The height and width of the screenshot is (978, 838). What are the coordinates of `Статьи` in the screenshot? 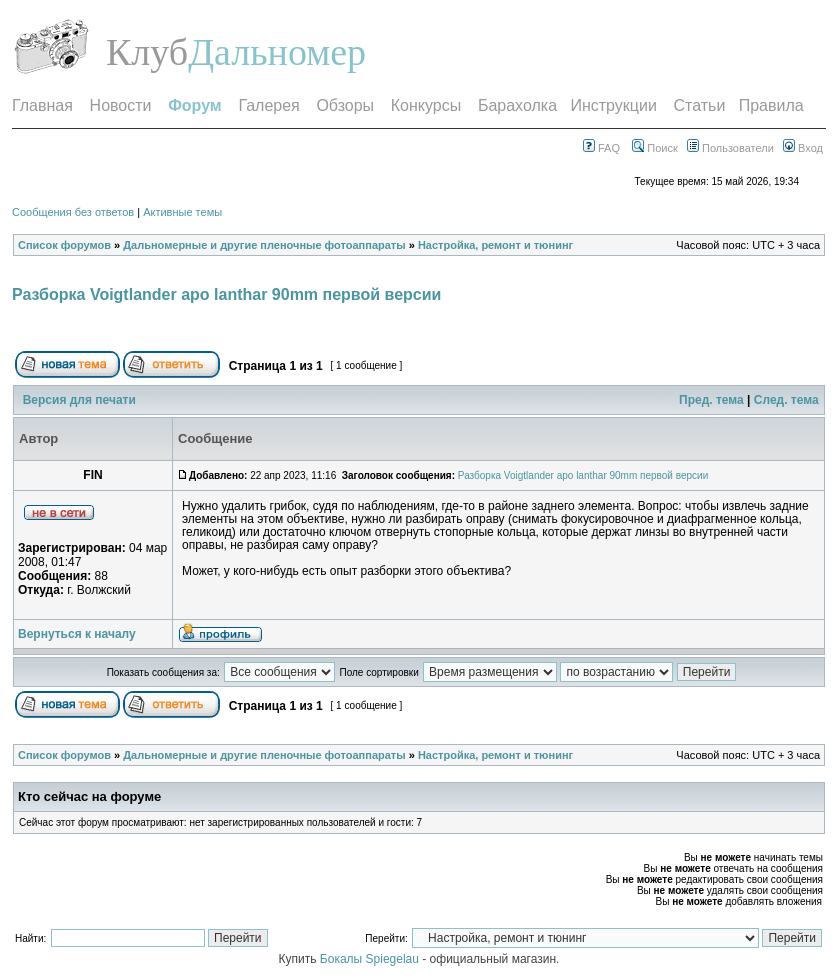 It's located at (700, 105).